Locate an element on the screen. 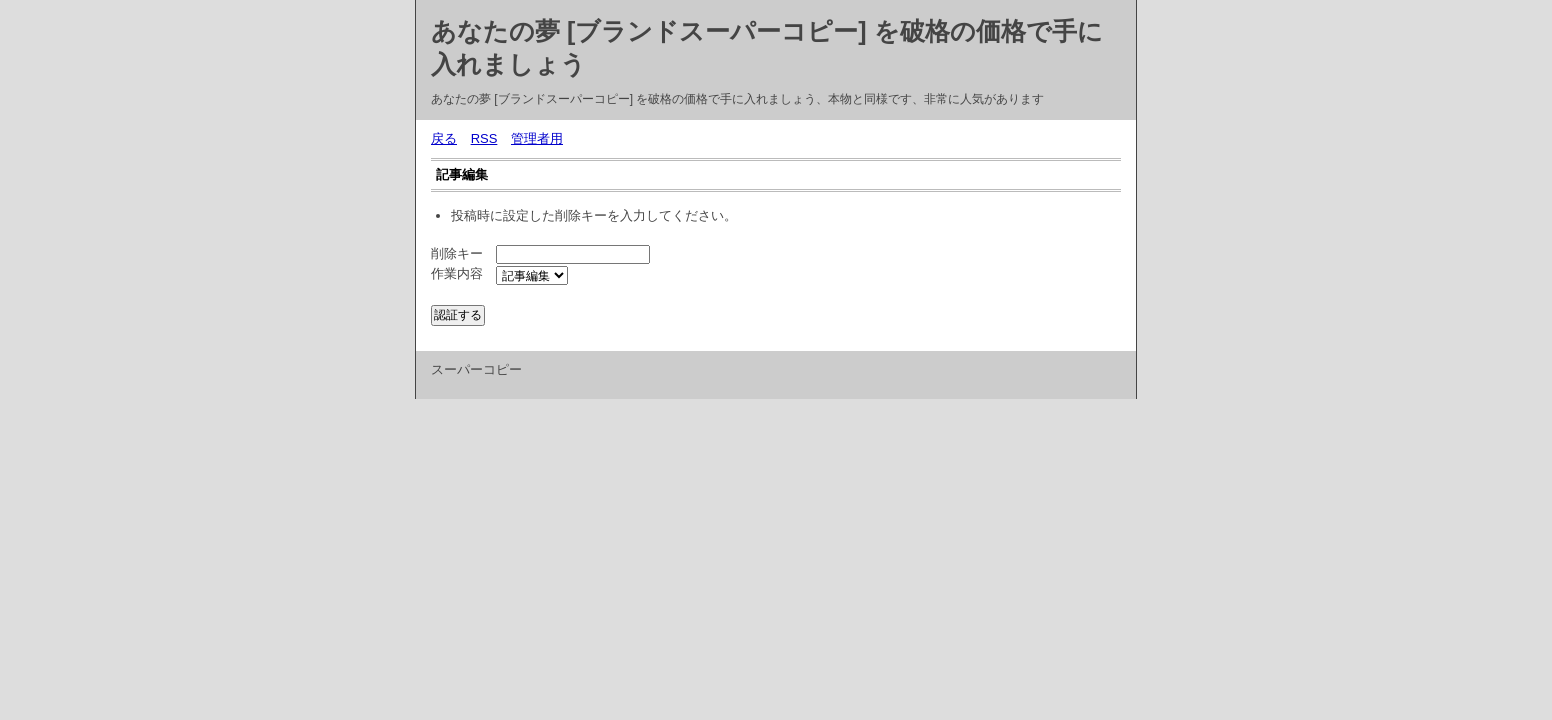 Image resolution: width=1552 pixels, height=720 pixels. 管理者用 is located at coordinates (537, 138).